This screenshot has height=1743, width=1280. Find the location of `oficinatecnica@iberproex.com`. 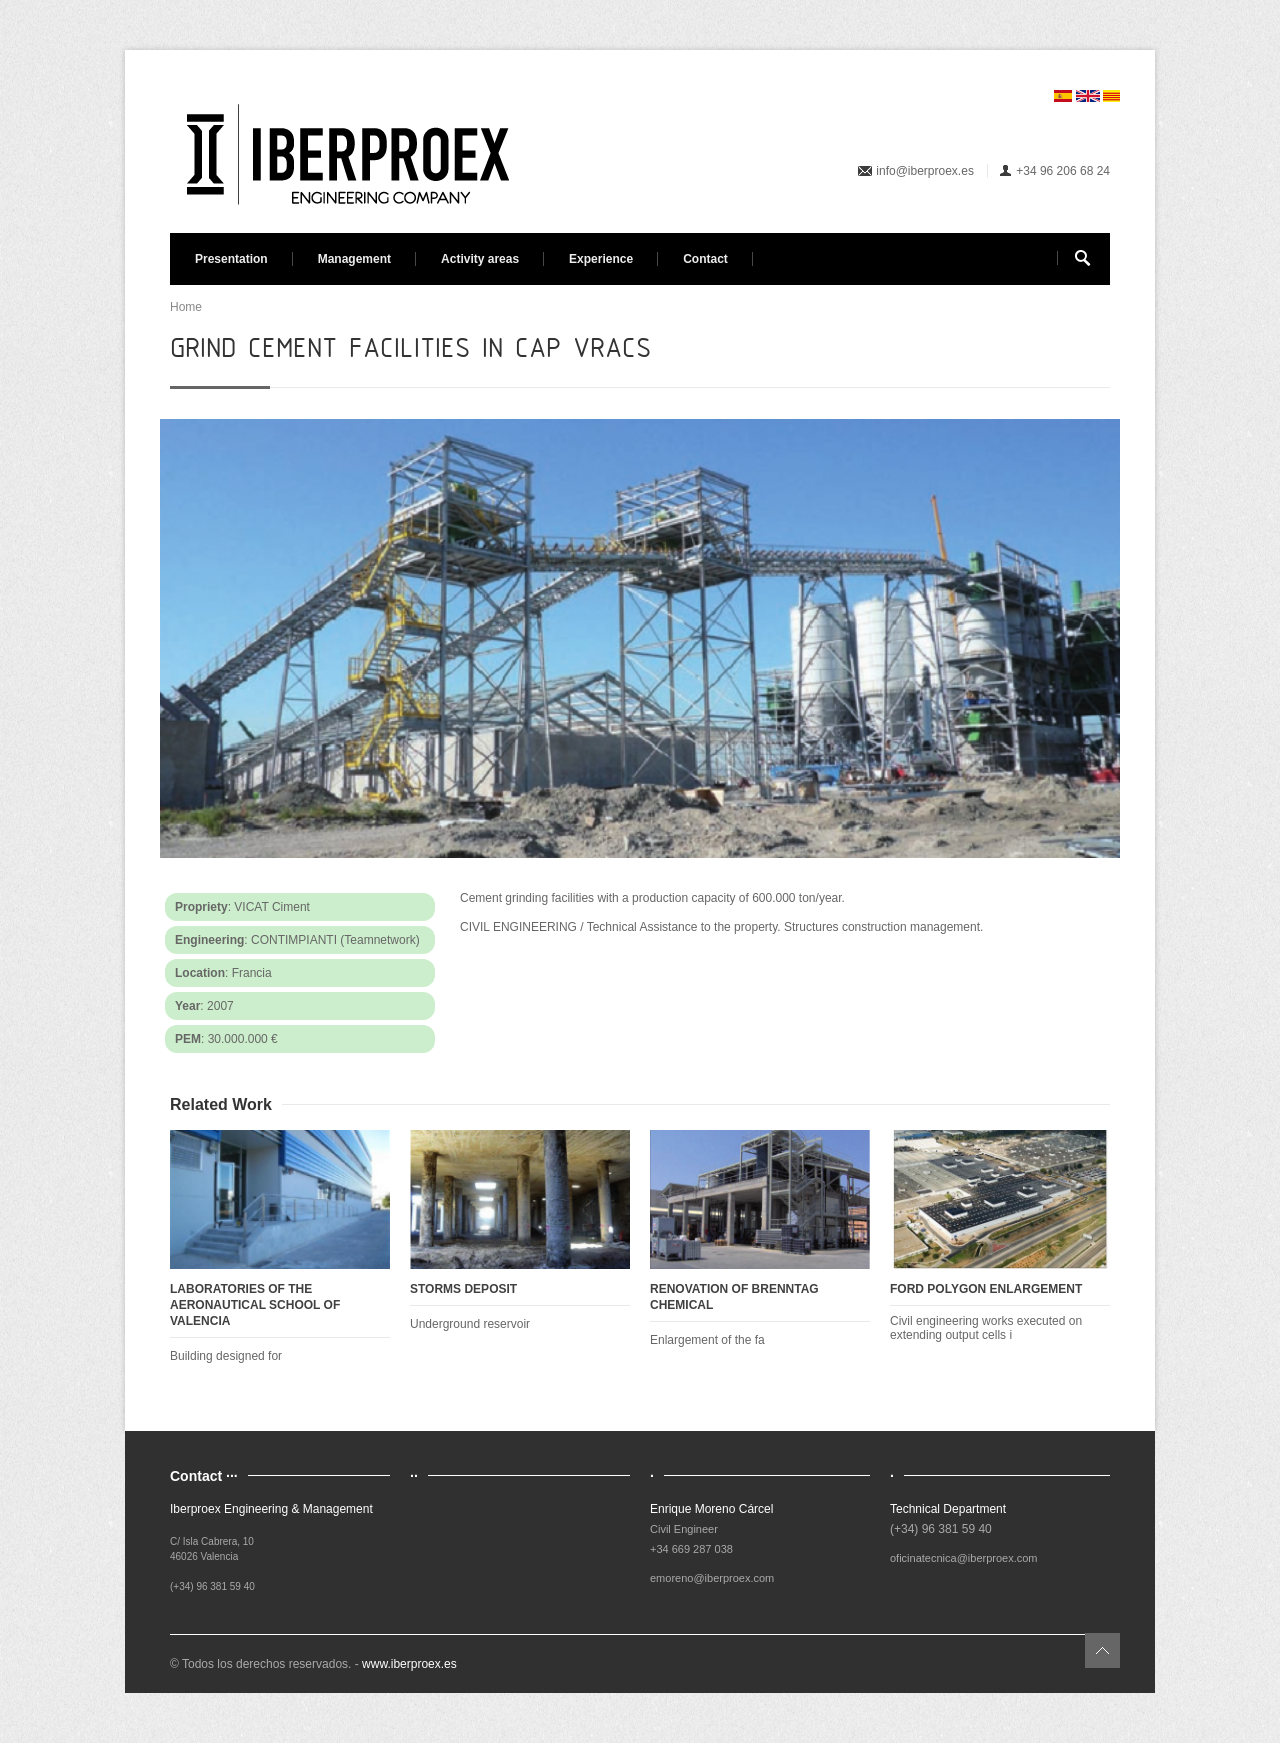

oficinatecnica@iberproex.com is located at coordinates (964, 1558).